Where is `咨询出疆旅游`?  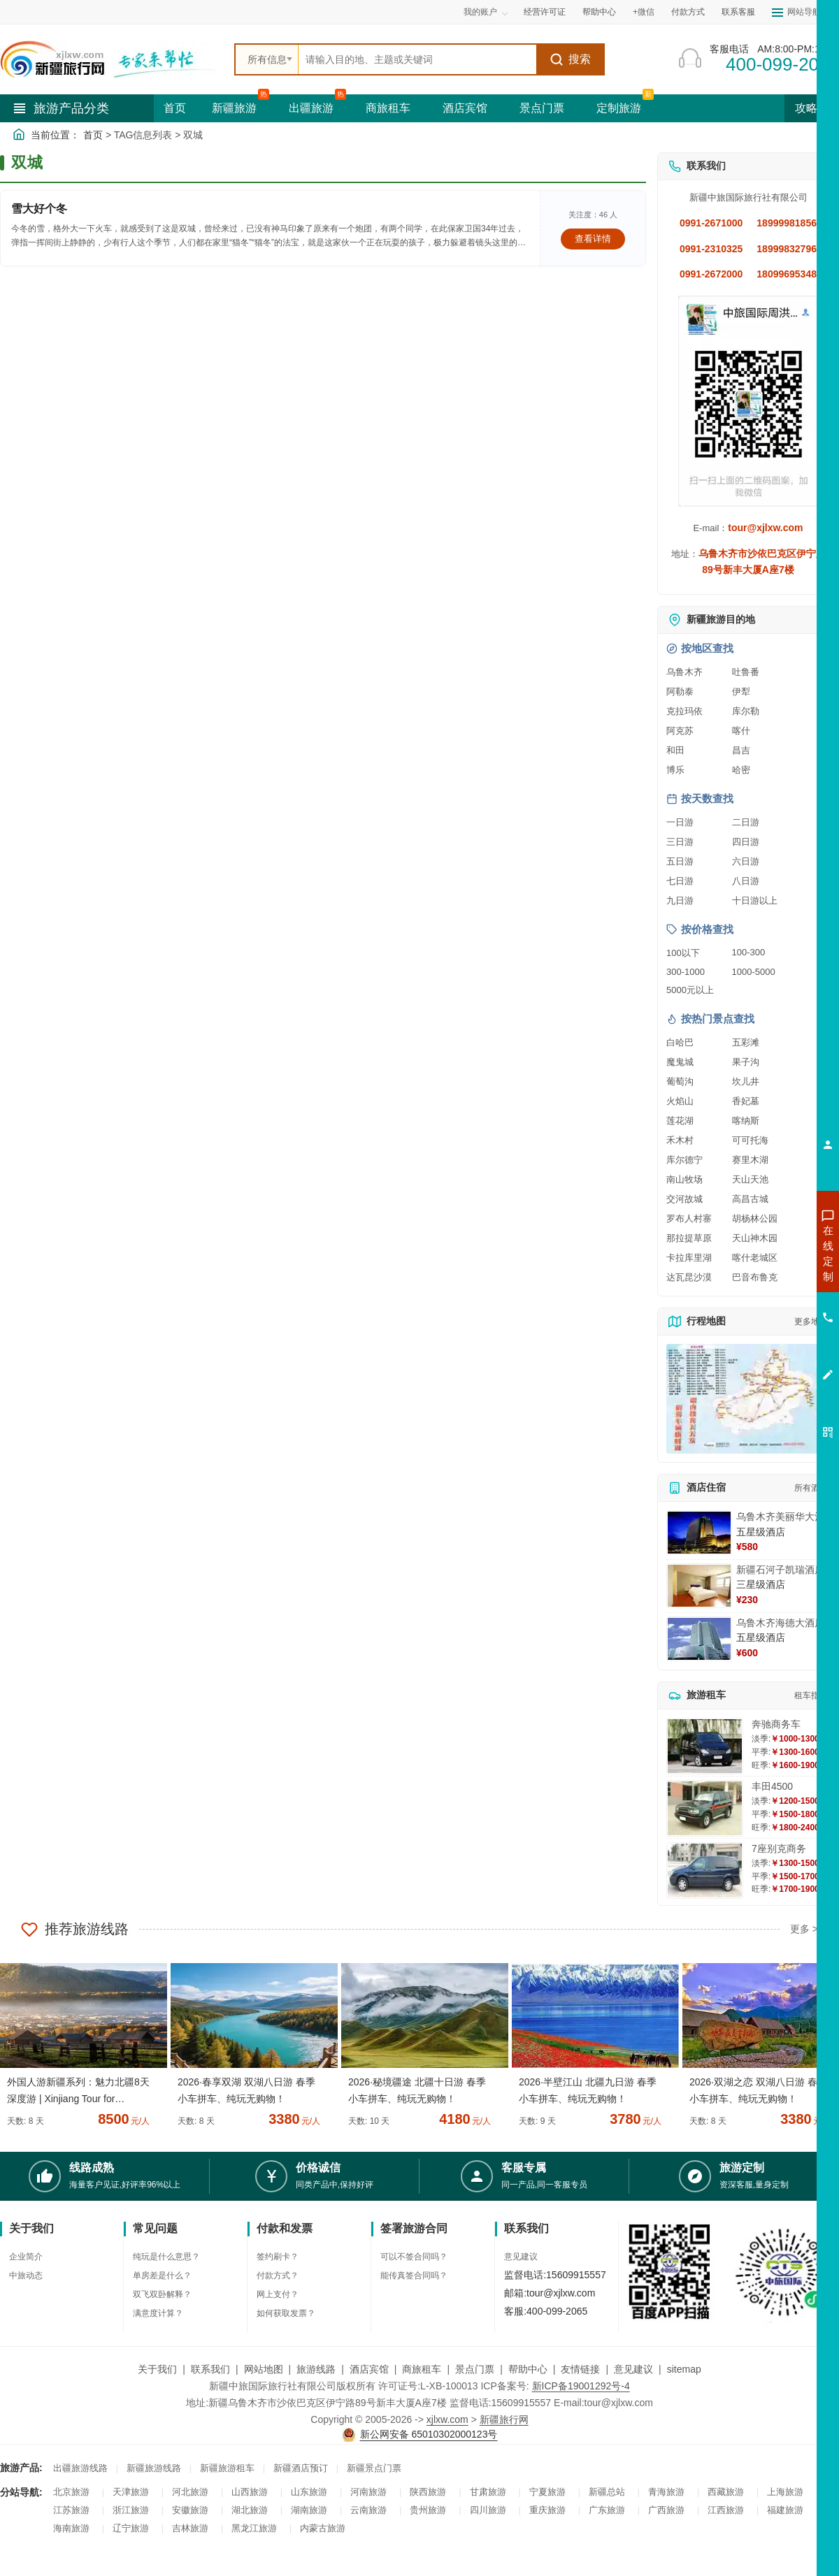 咨询出疆旅游 is located at coordinates (765, 1278).